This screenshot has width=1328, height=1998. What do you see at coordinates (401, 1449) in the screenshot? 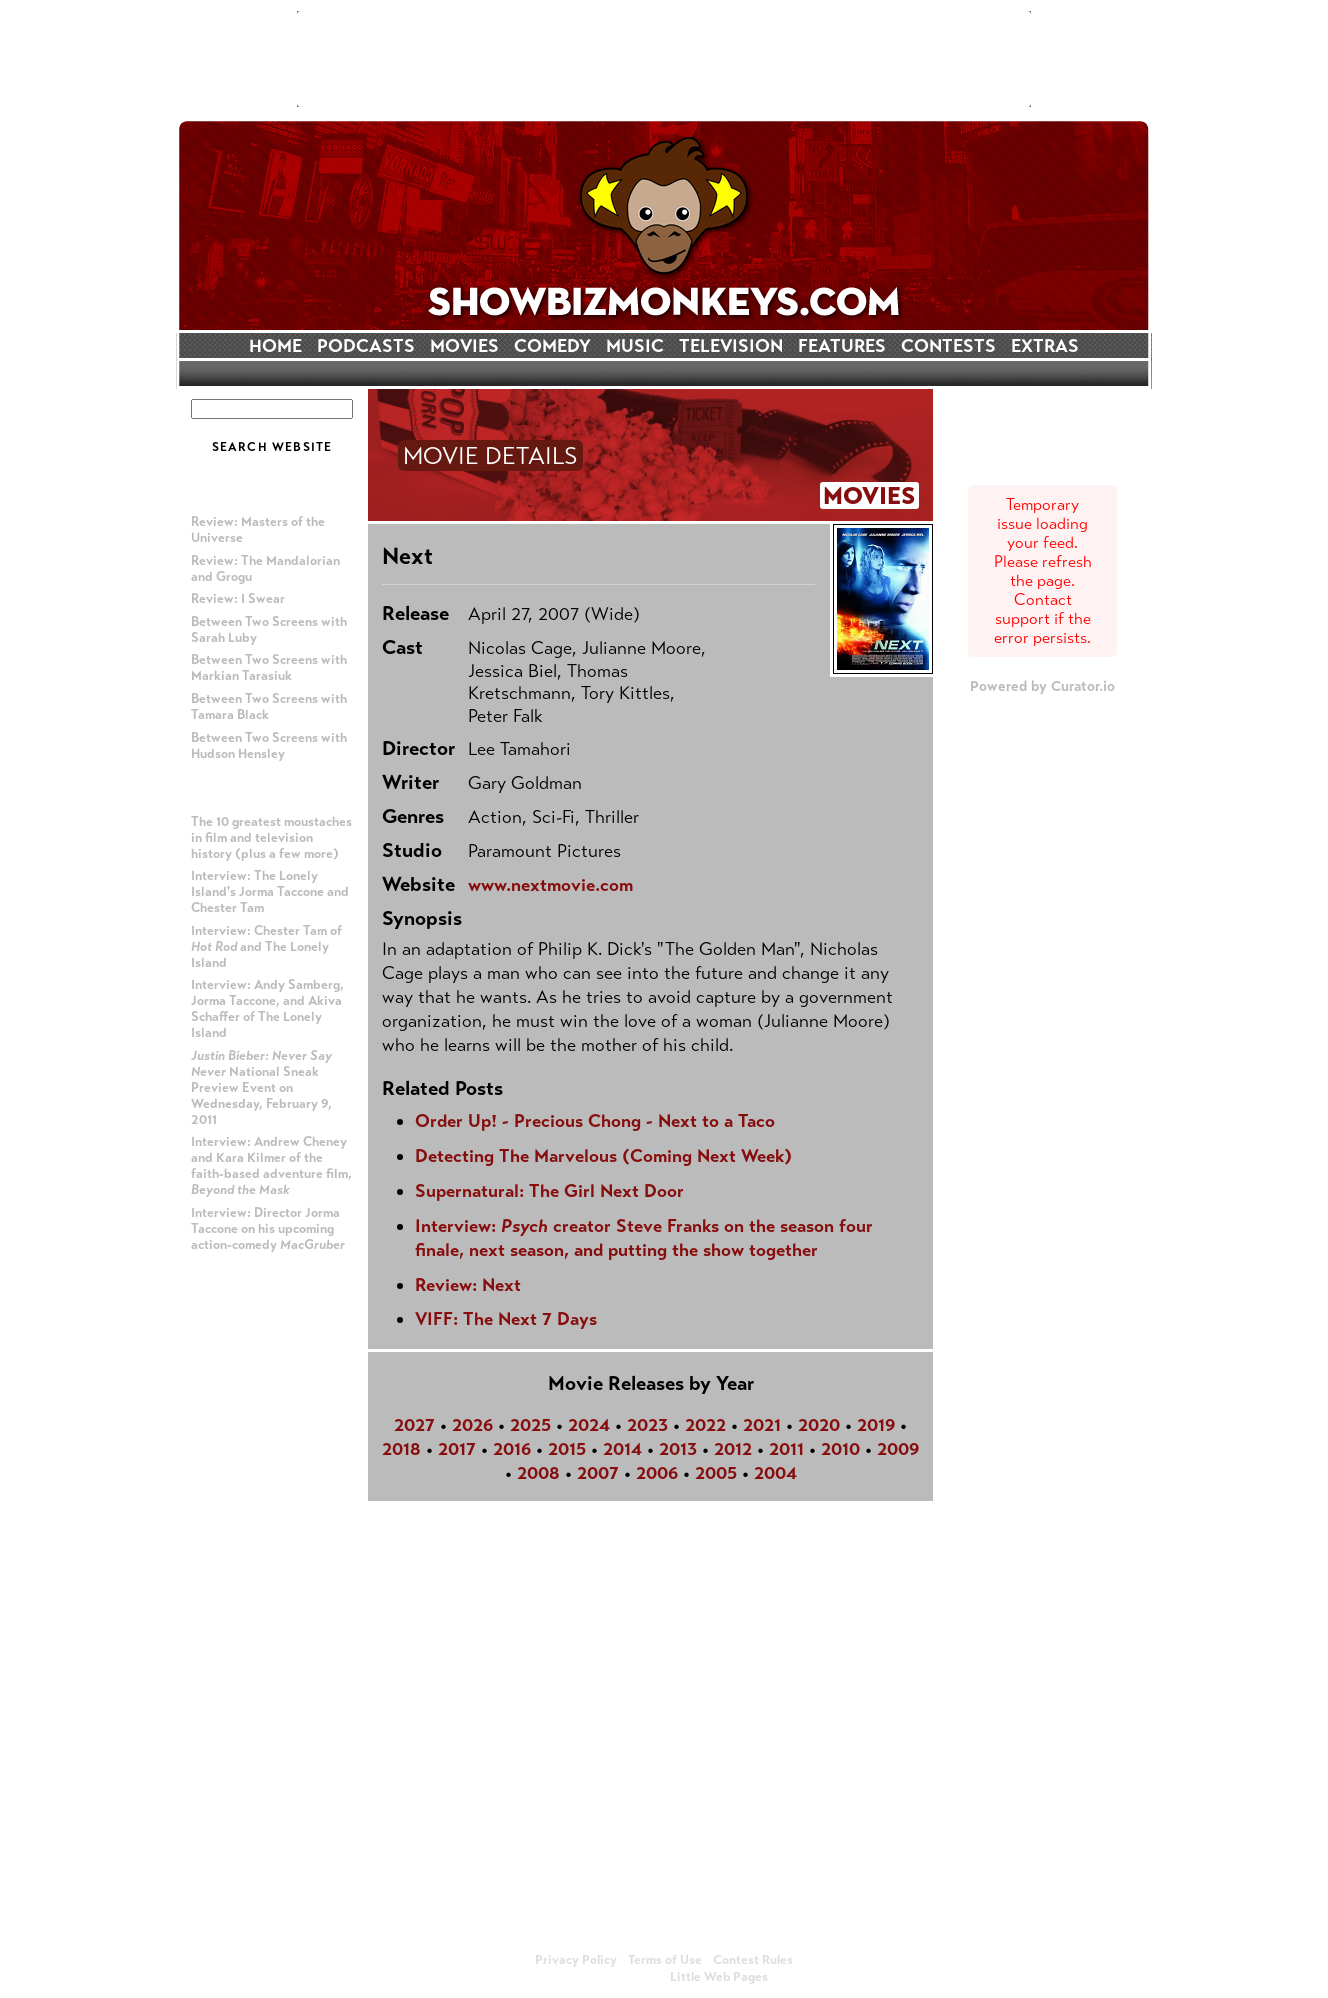
I see `2018` at bounding box center [401, 1449].